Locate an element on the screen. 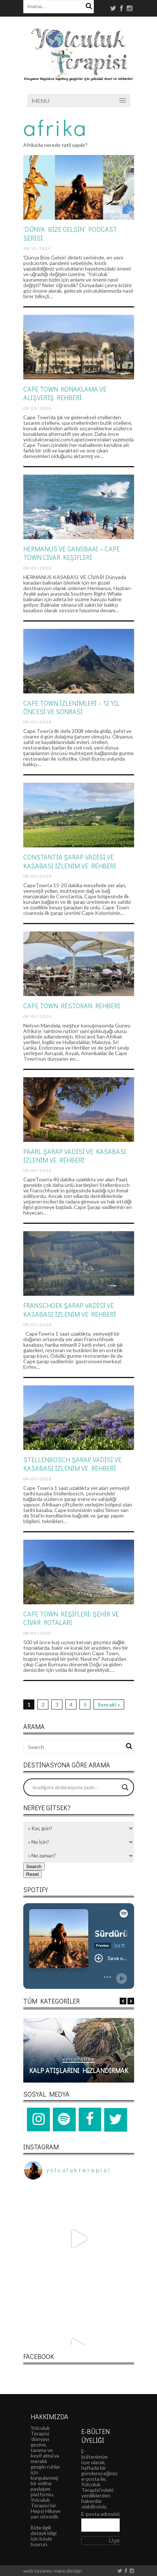 The image size is (157, 2576). Hepsi Hikaye is located at coordinates (46, 2511).